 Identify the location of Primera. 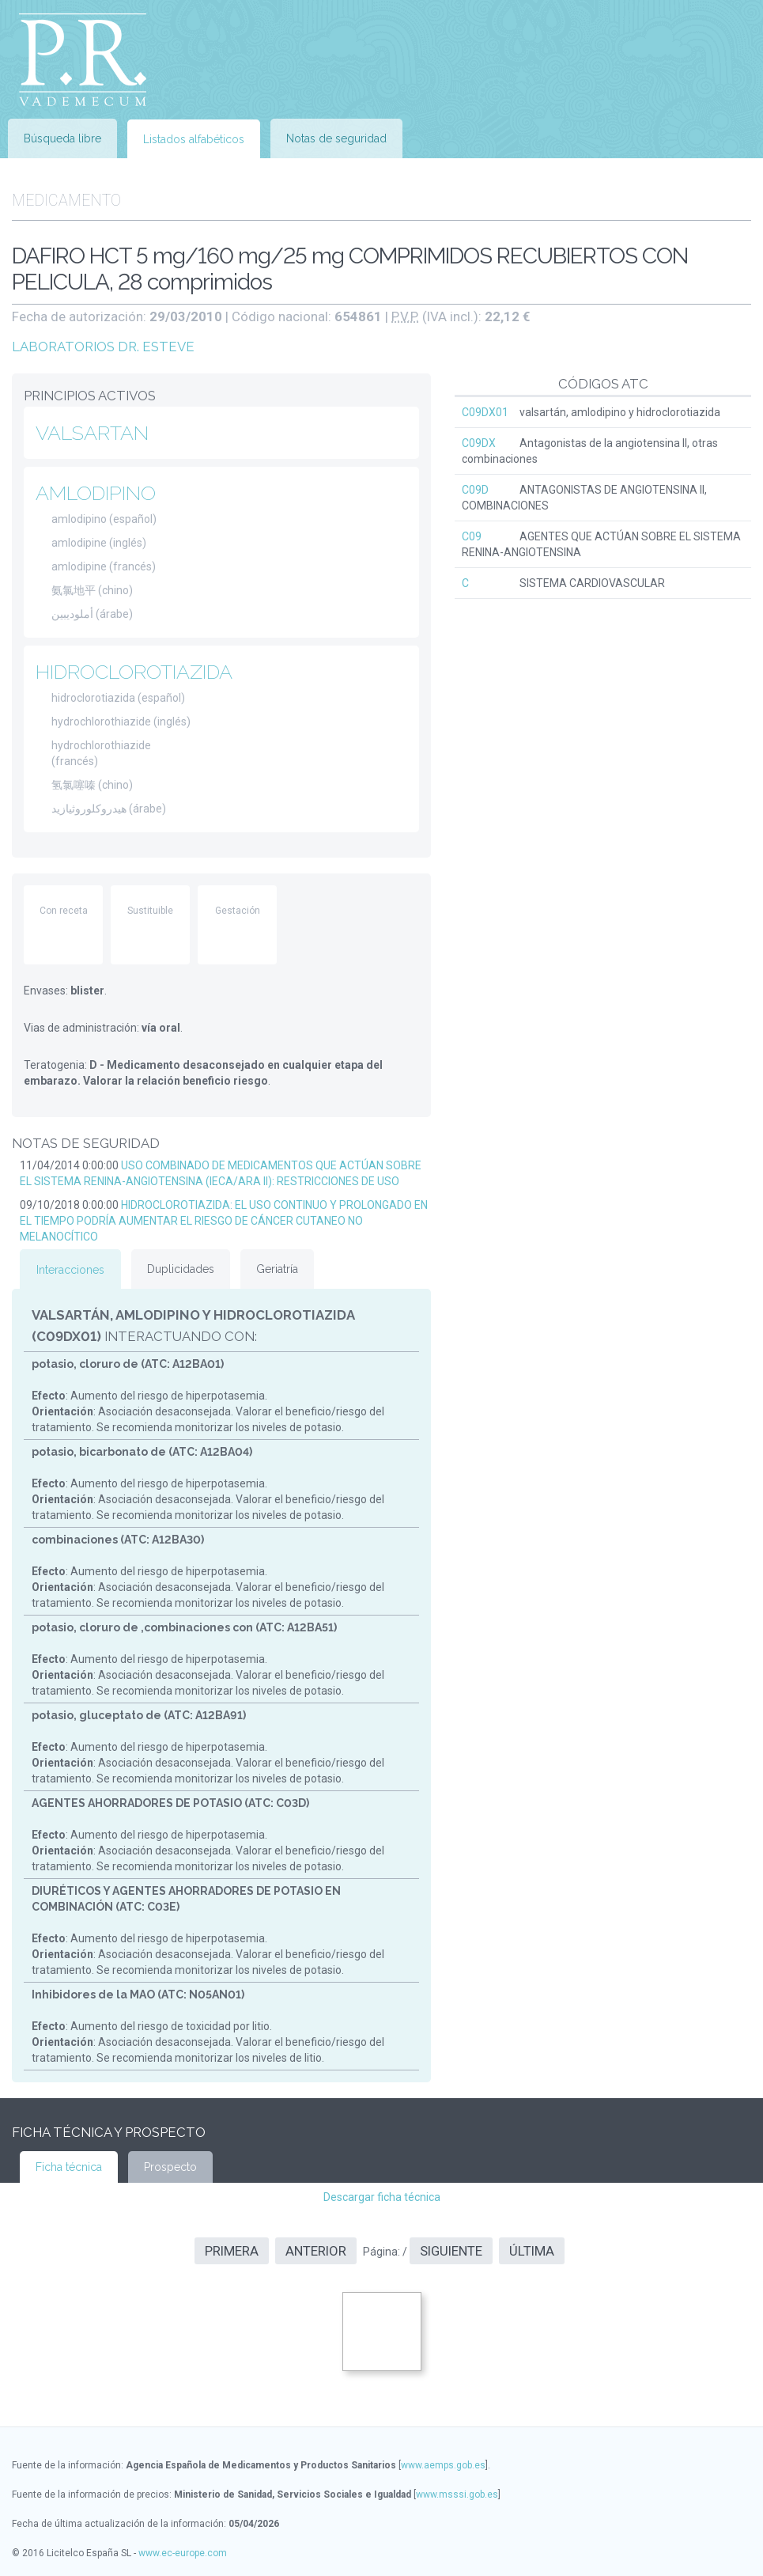
(232, 2251).